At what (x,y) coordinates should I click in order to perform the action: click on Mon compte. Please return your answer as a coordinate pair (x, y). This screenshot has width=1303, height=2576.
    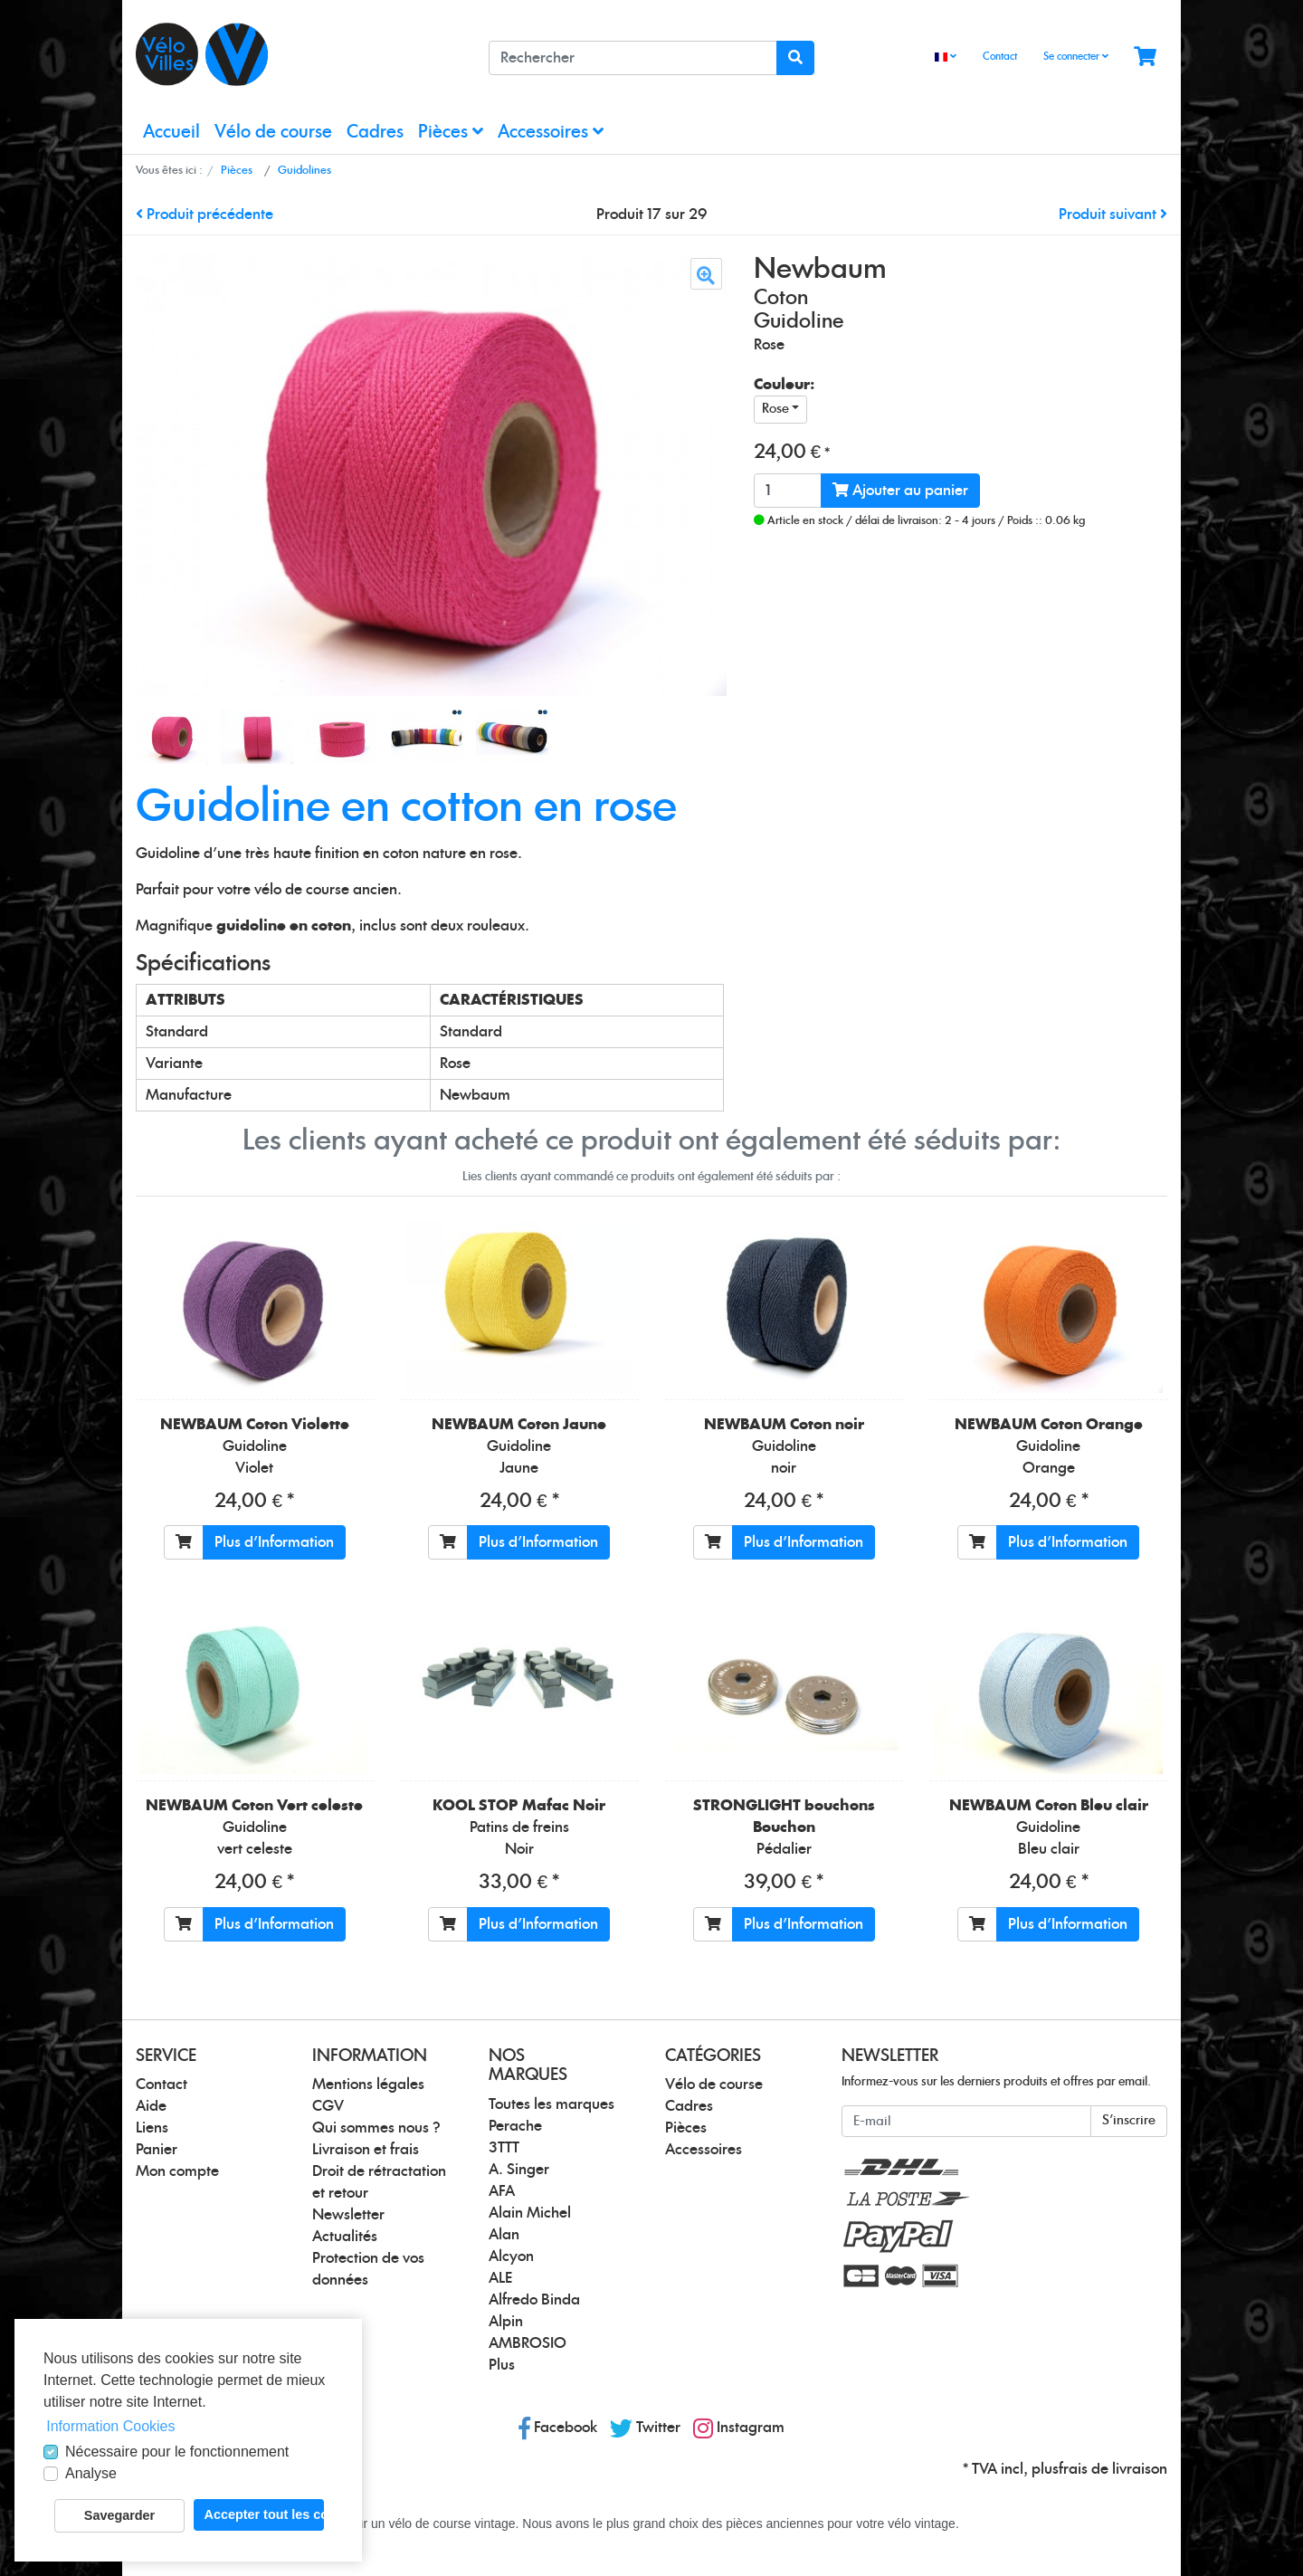
    Looking at the image, I should click on (177, 2171).